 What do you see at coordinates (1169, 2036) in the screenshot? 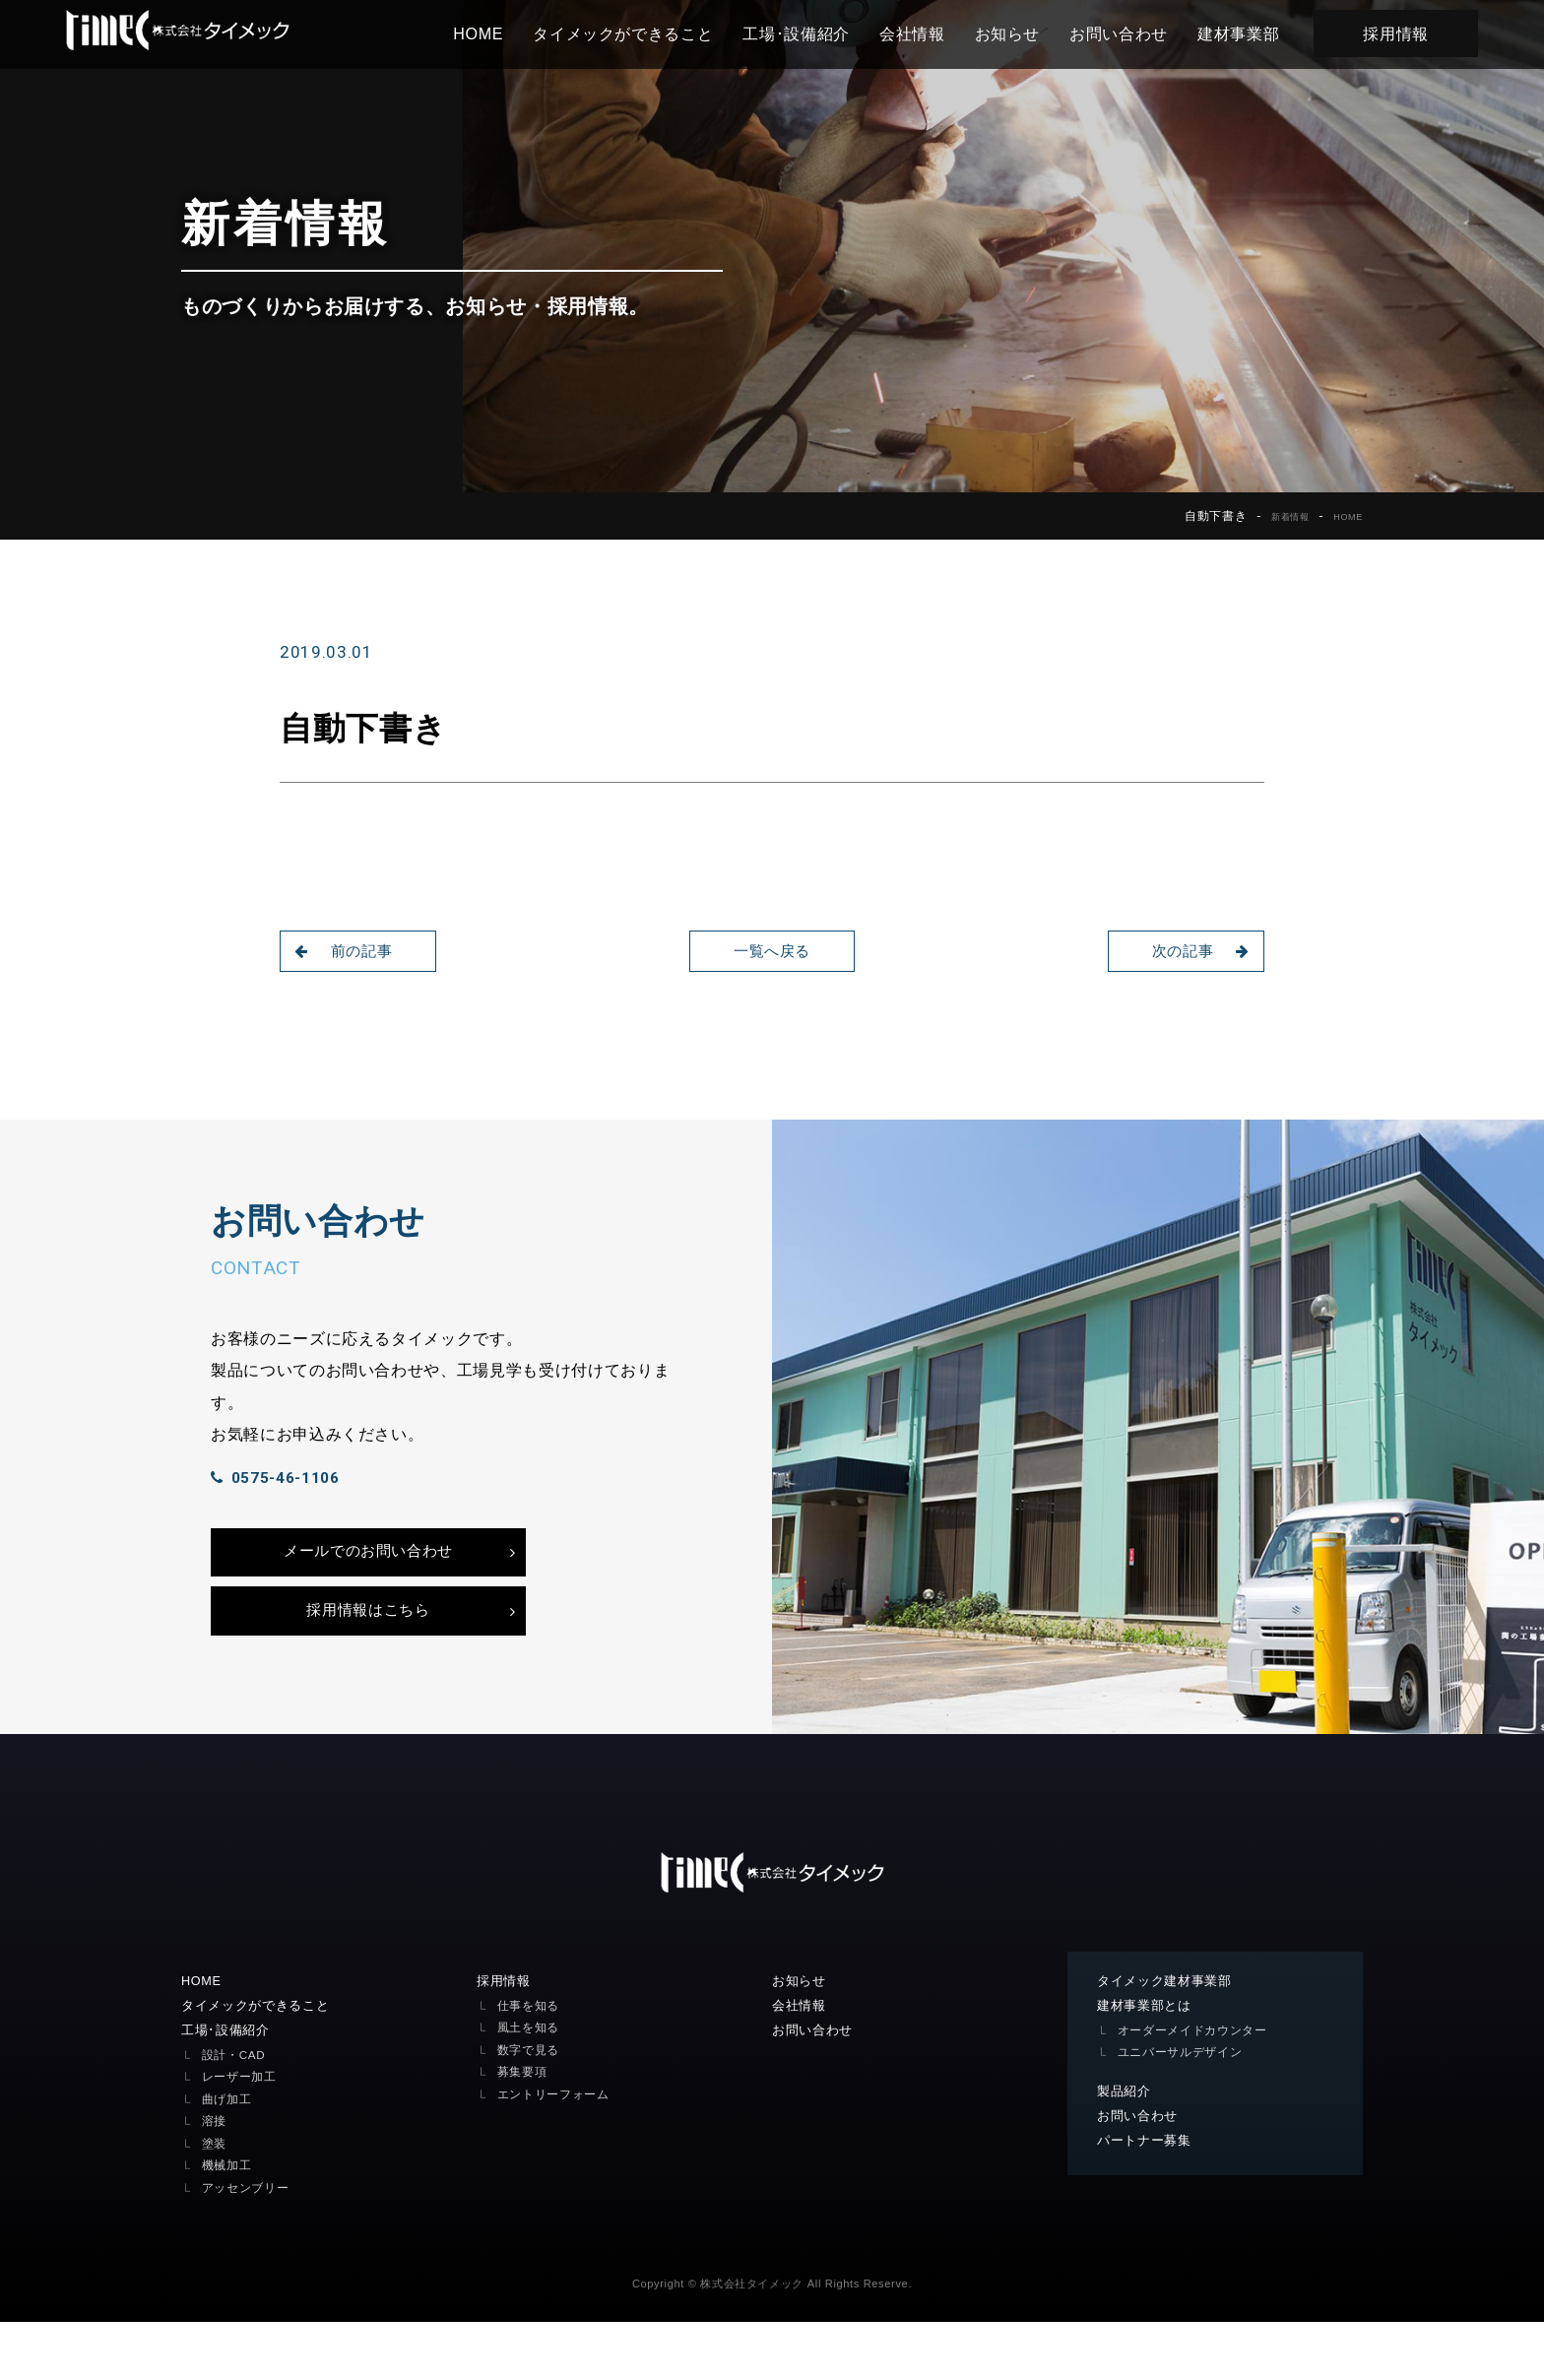
I see `タイメック建材事業部` at bounding box center [1169, 2036].